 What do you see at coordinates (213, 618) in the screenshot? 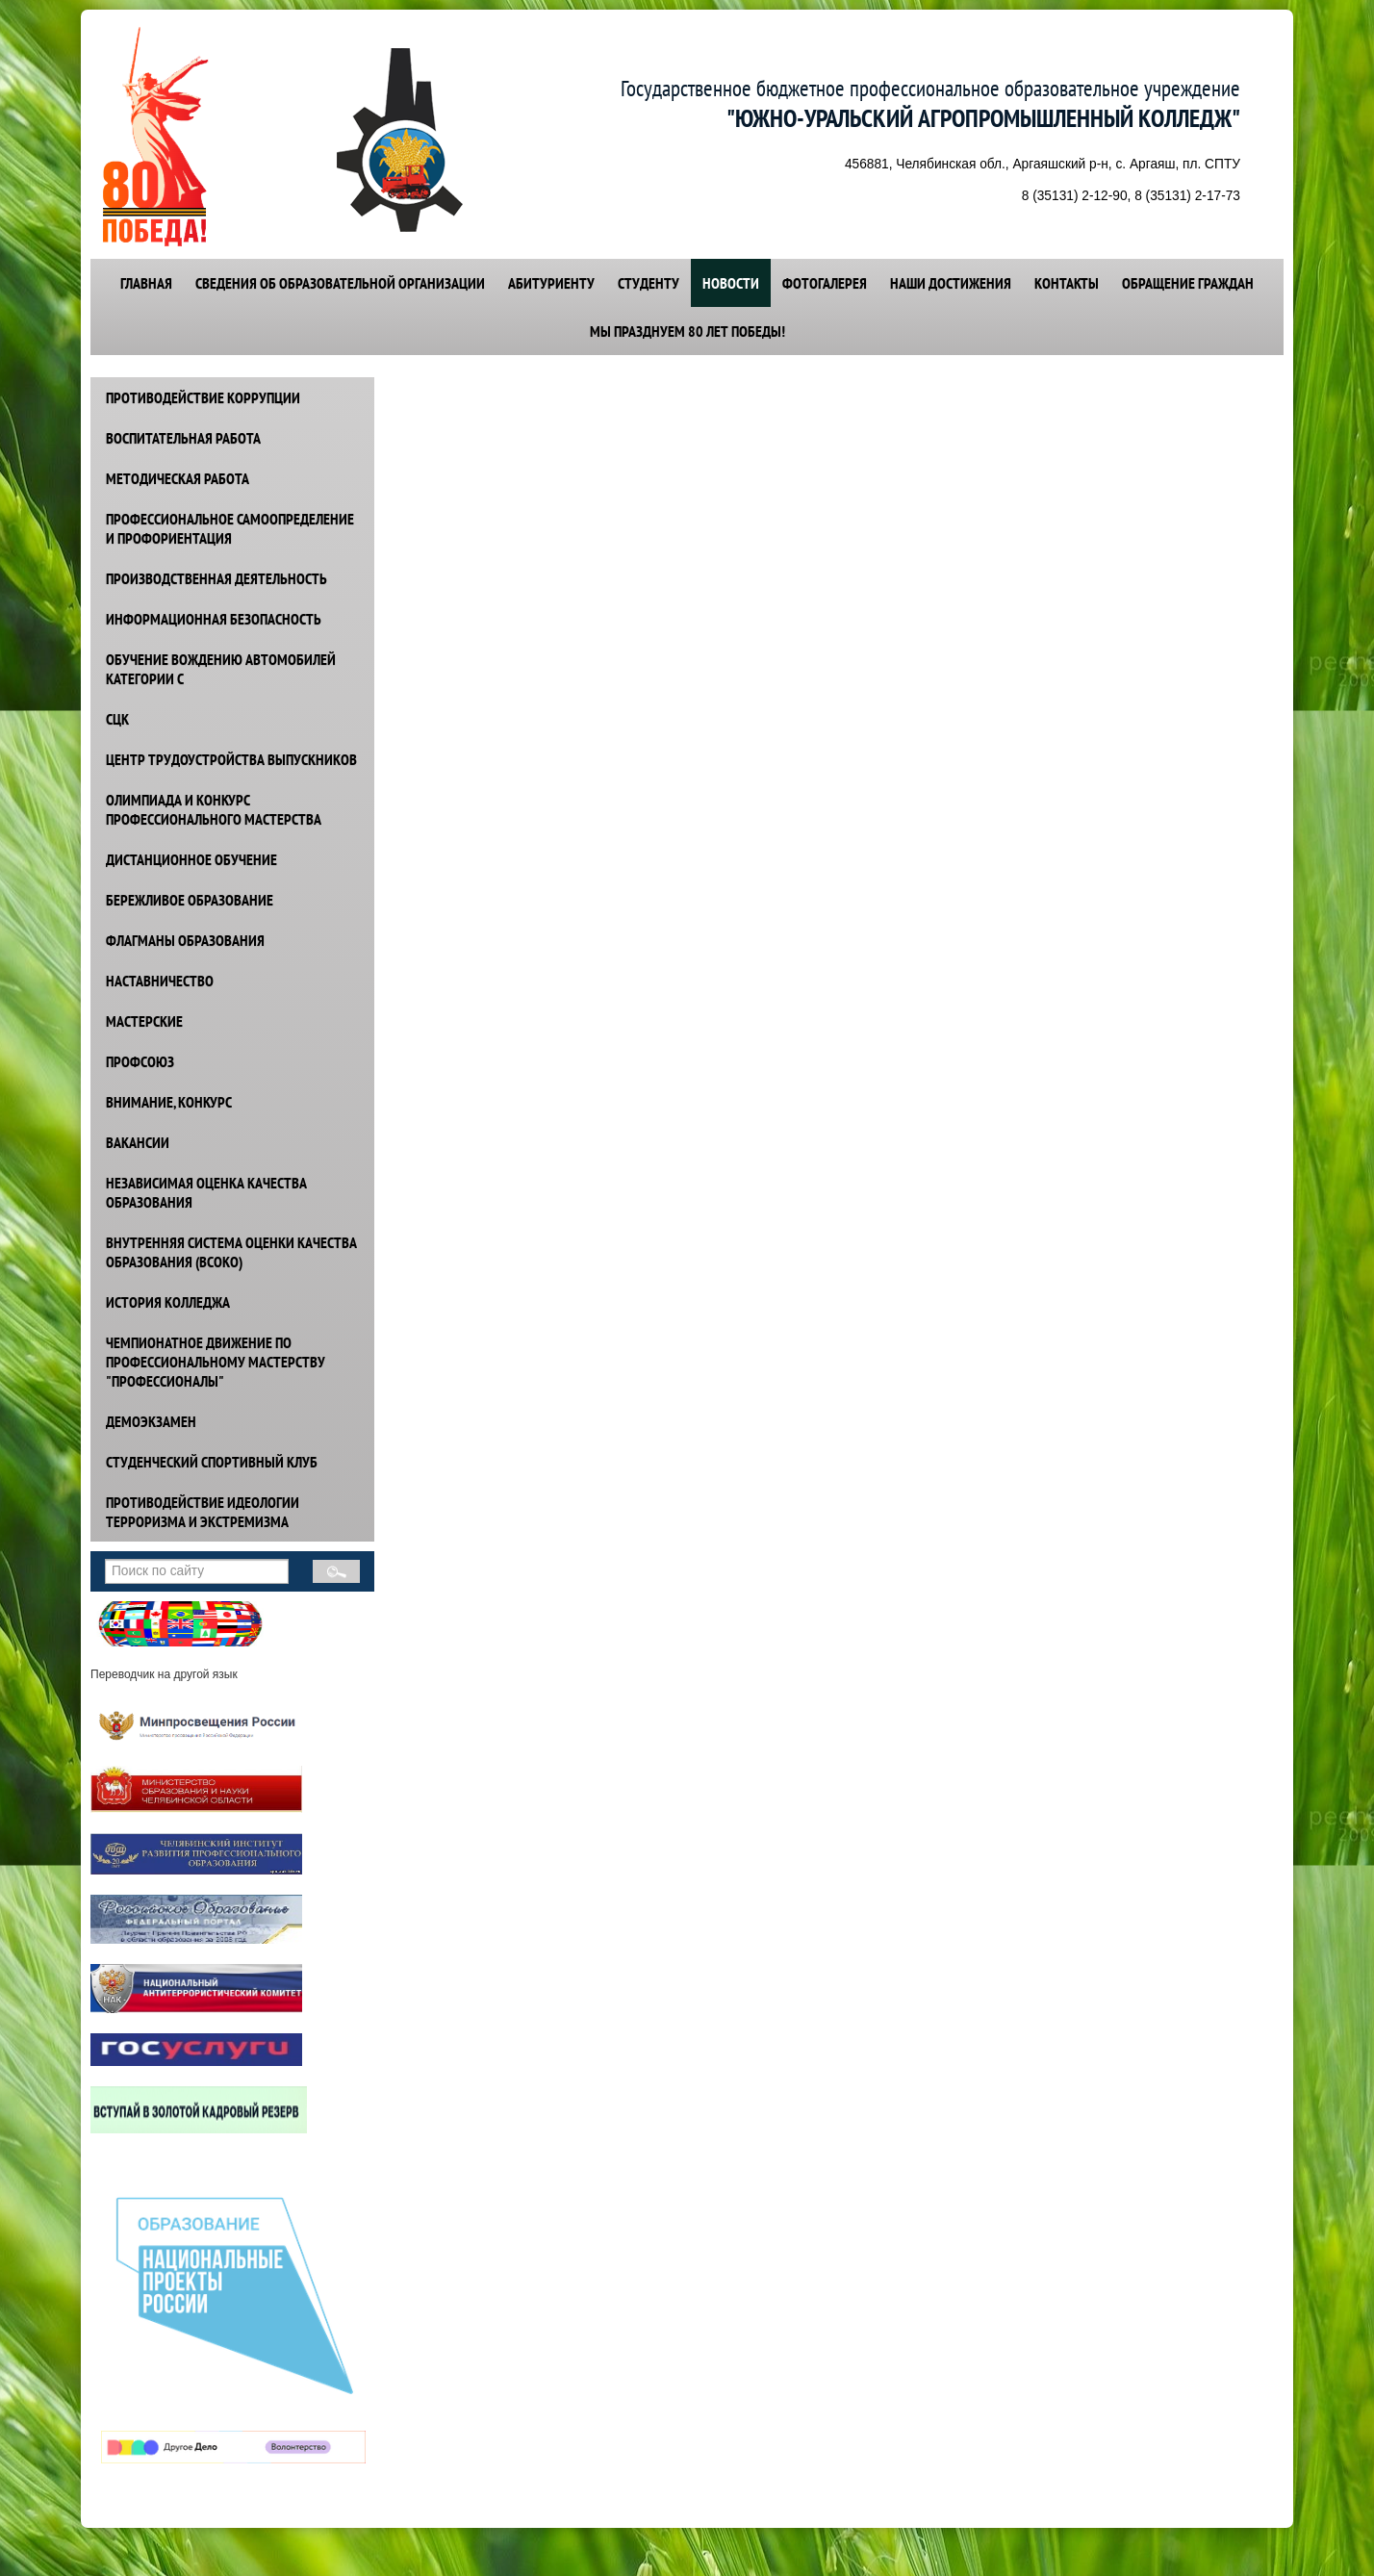
I see `ИНФОРМАЦИОННАЯ БЕЗОПАСНОСТЬ` at bounding box center [213, 618].